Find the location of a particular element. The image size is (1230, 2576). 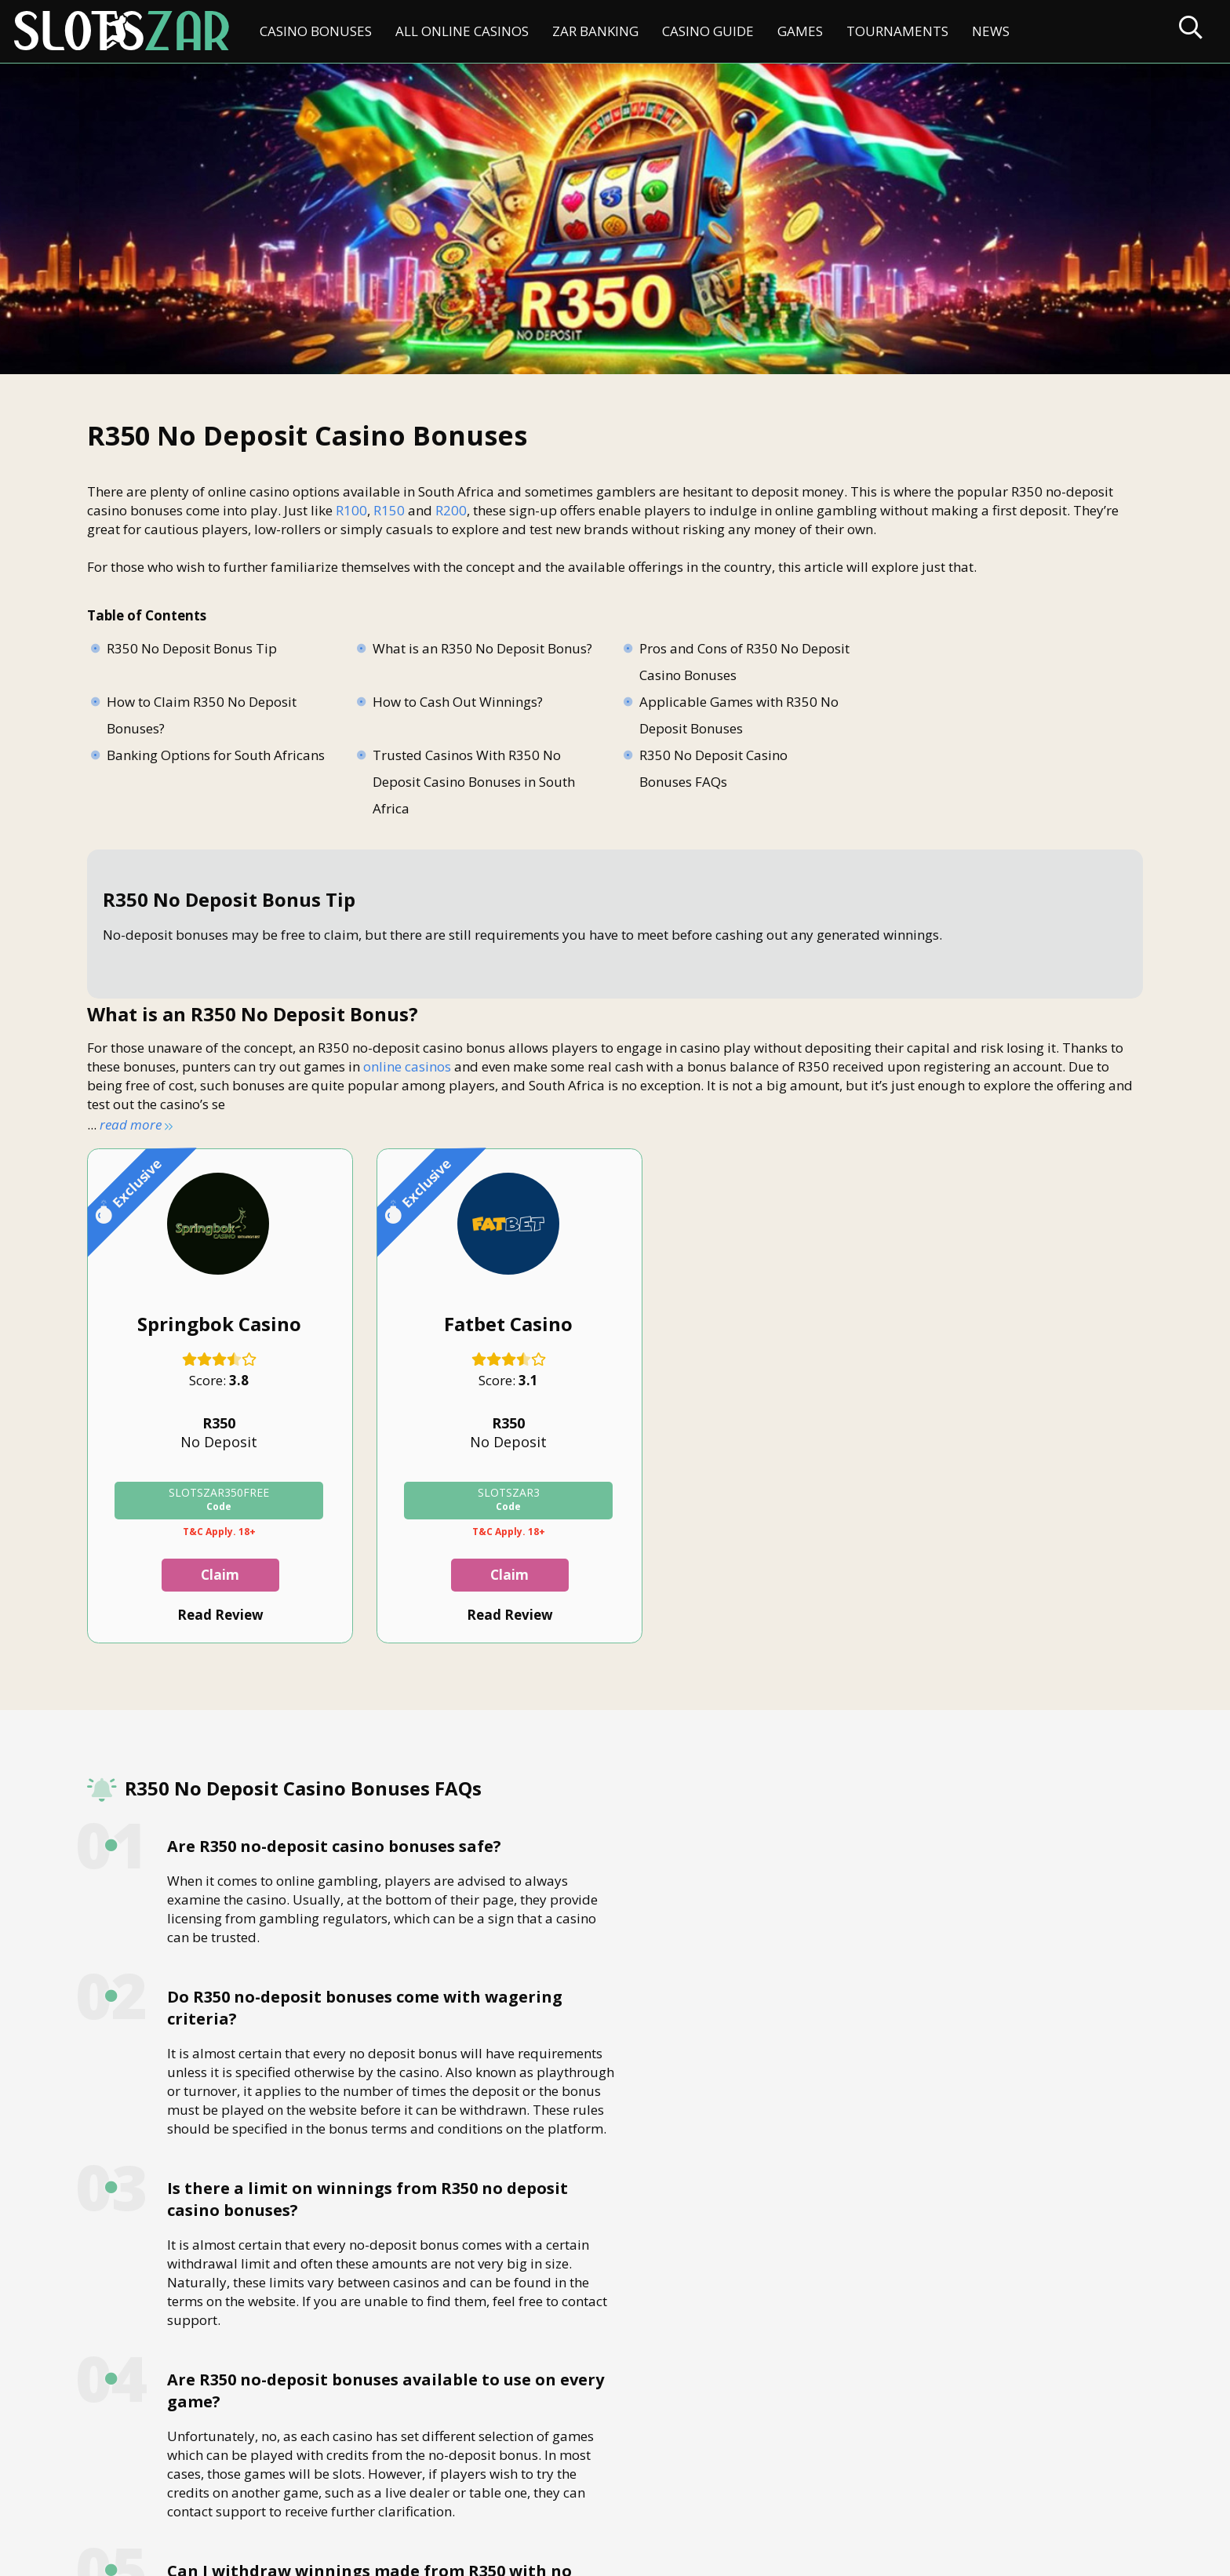

Tournaments is located at coordinates (897, 31).